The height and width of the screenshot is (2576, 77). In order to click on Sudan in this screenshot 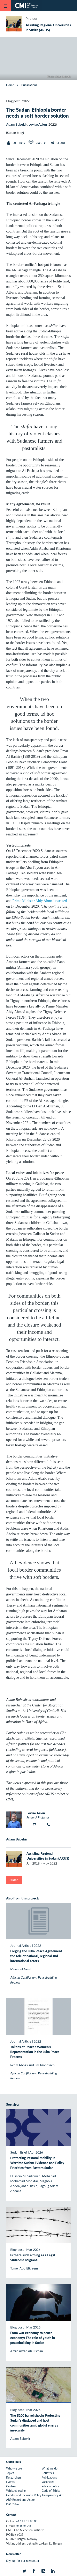, I will do `click(13, 1879)`.